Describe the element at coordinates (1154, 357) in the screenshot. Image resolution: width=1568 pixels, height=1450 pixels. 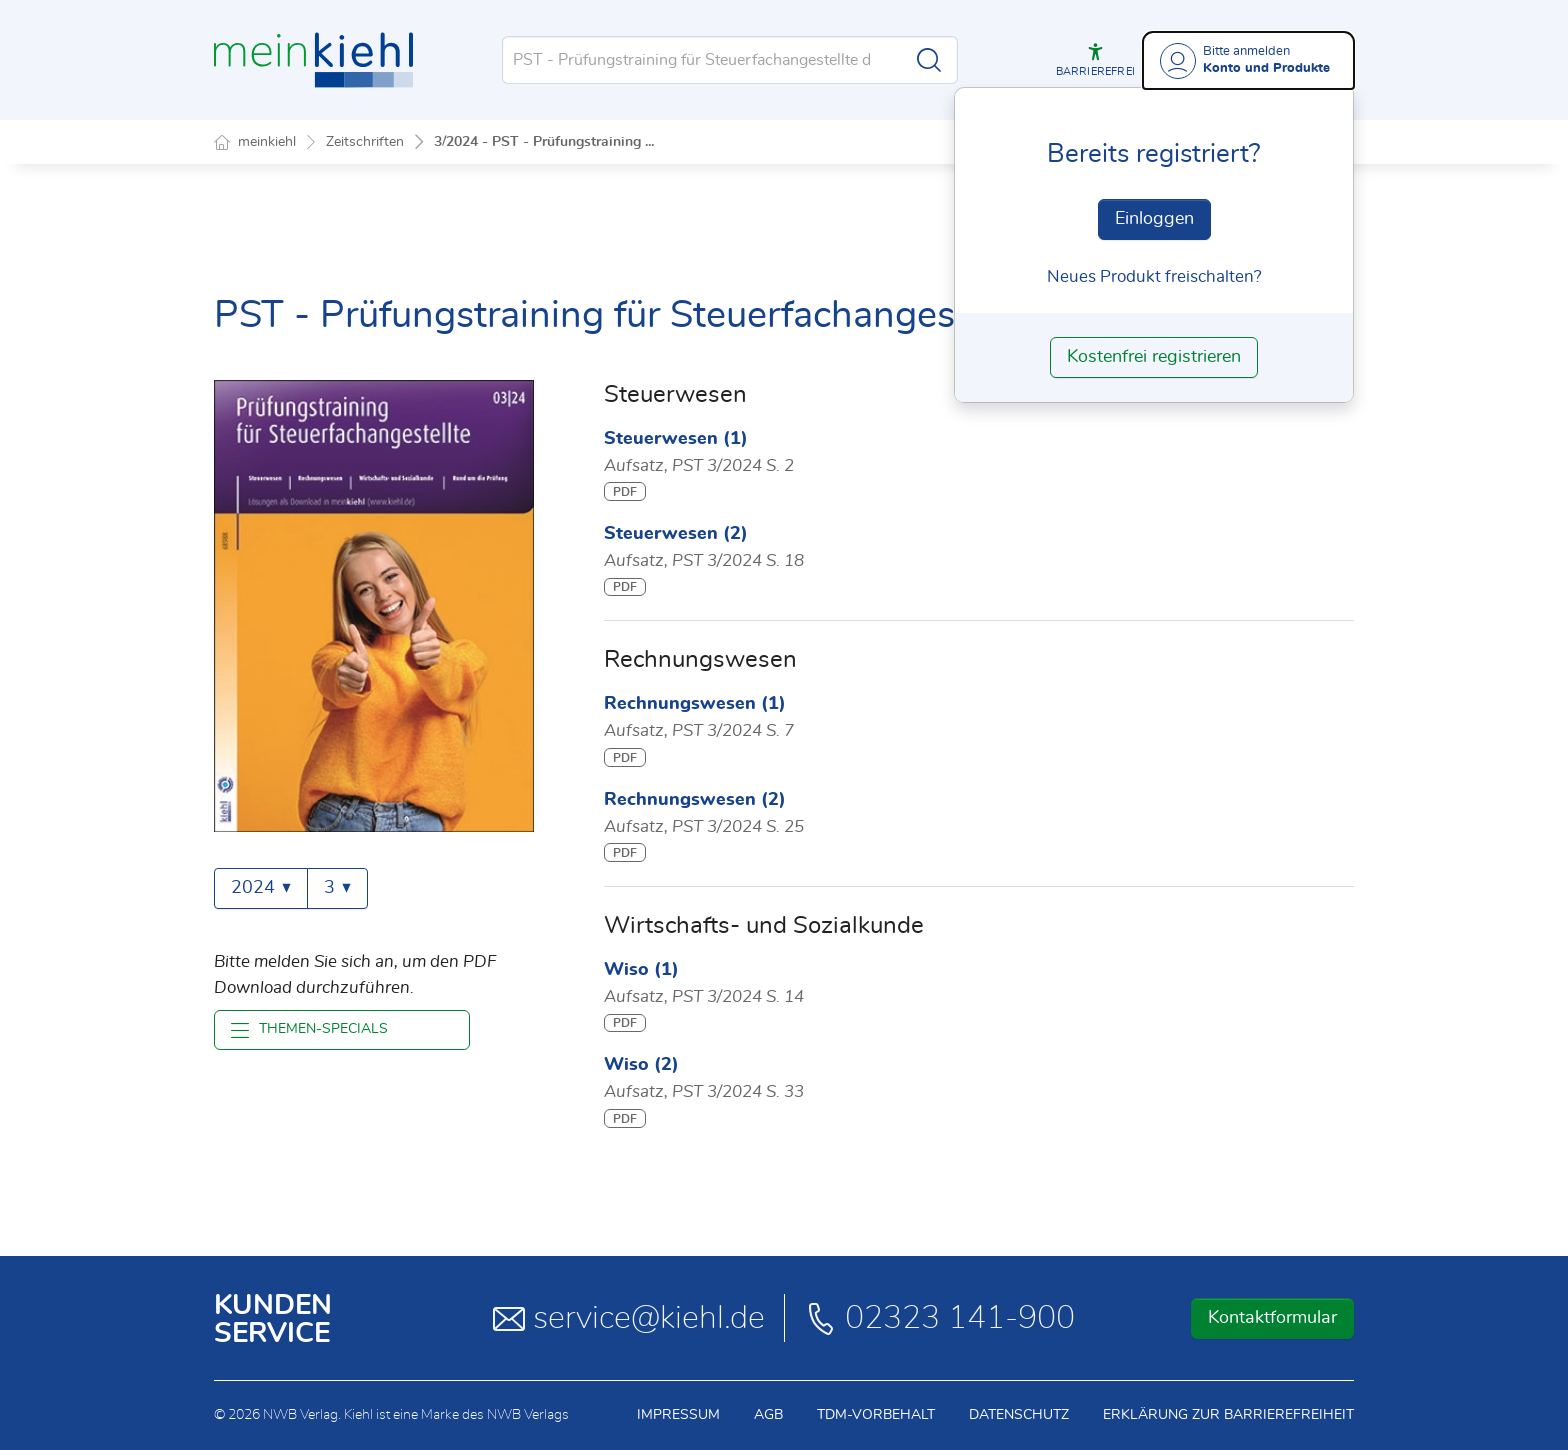
I see `Kostenfrei registrieren` at that location.